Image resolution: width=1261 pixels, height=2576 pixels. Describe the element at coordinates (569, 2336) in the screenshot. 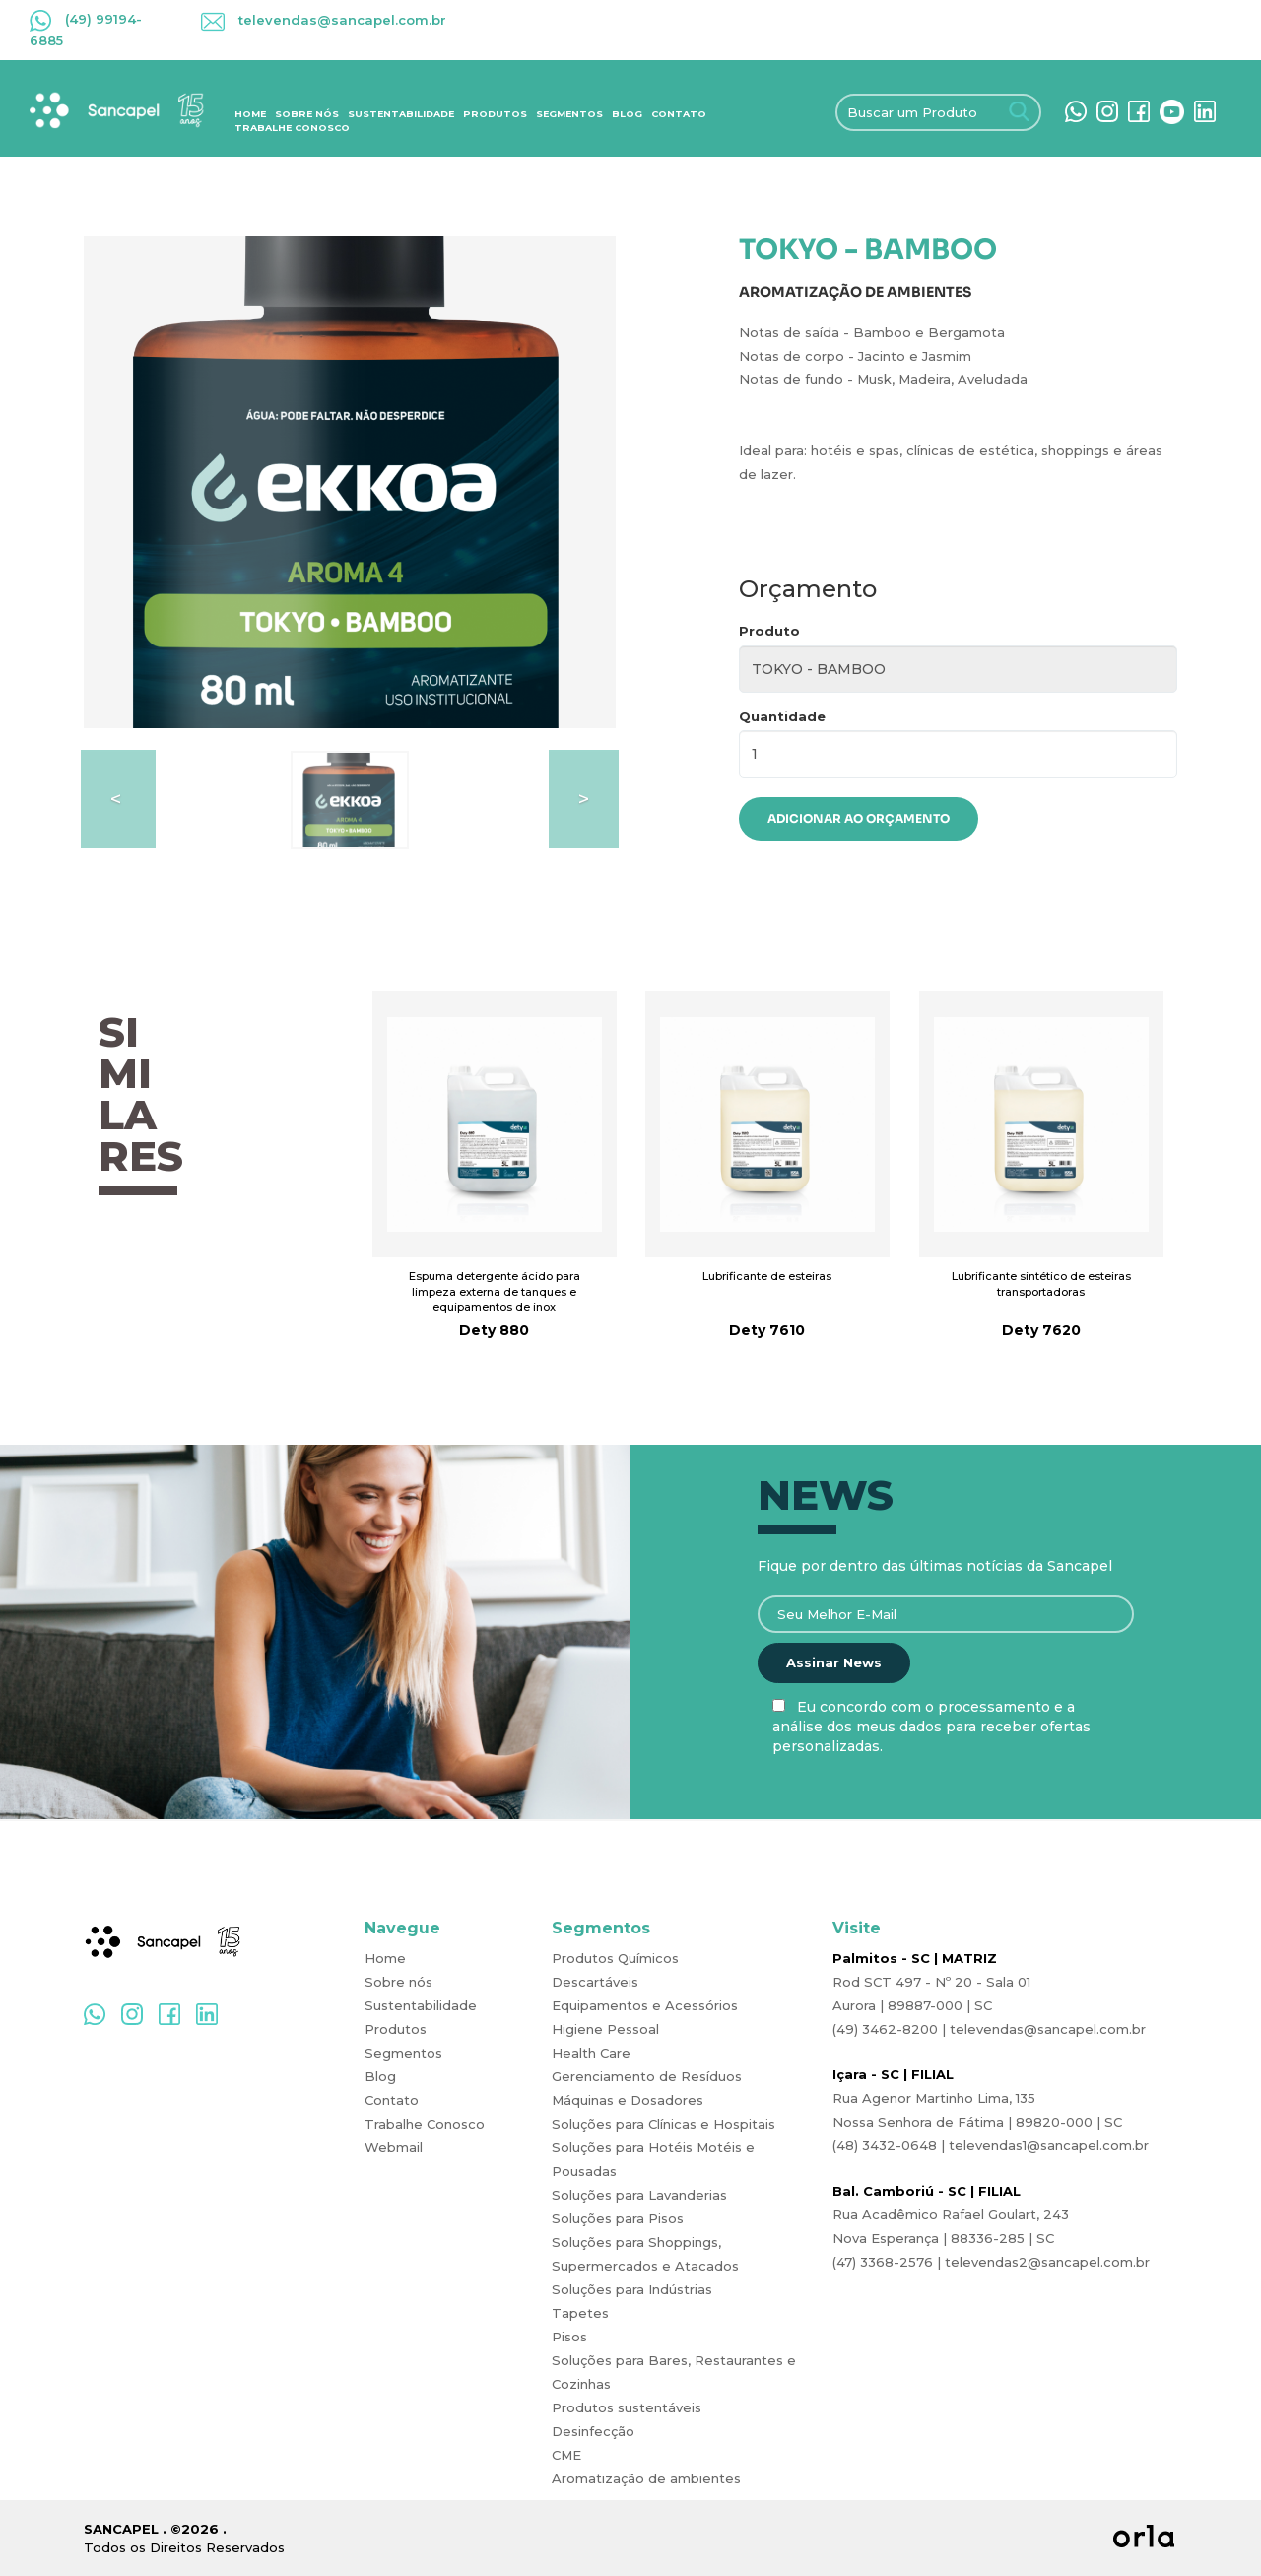

I see `Pisos` at that location.